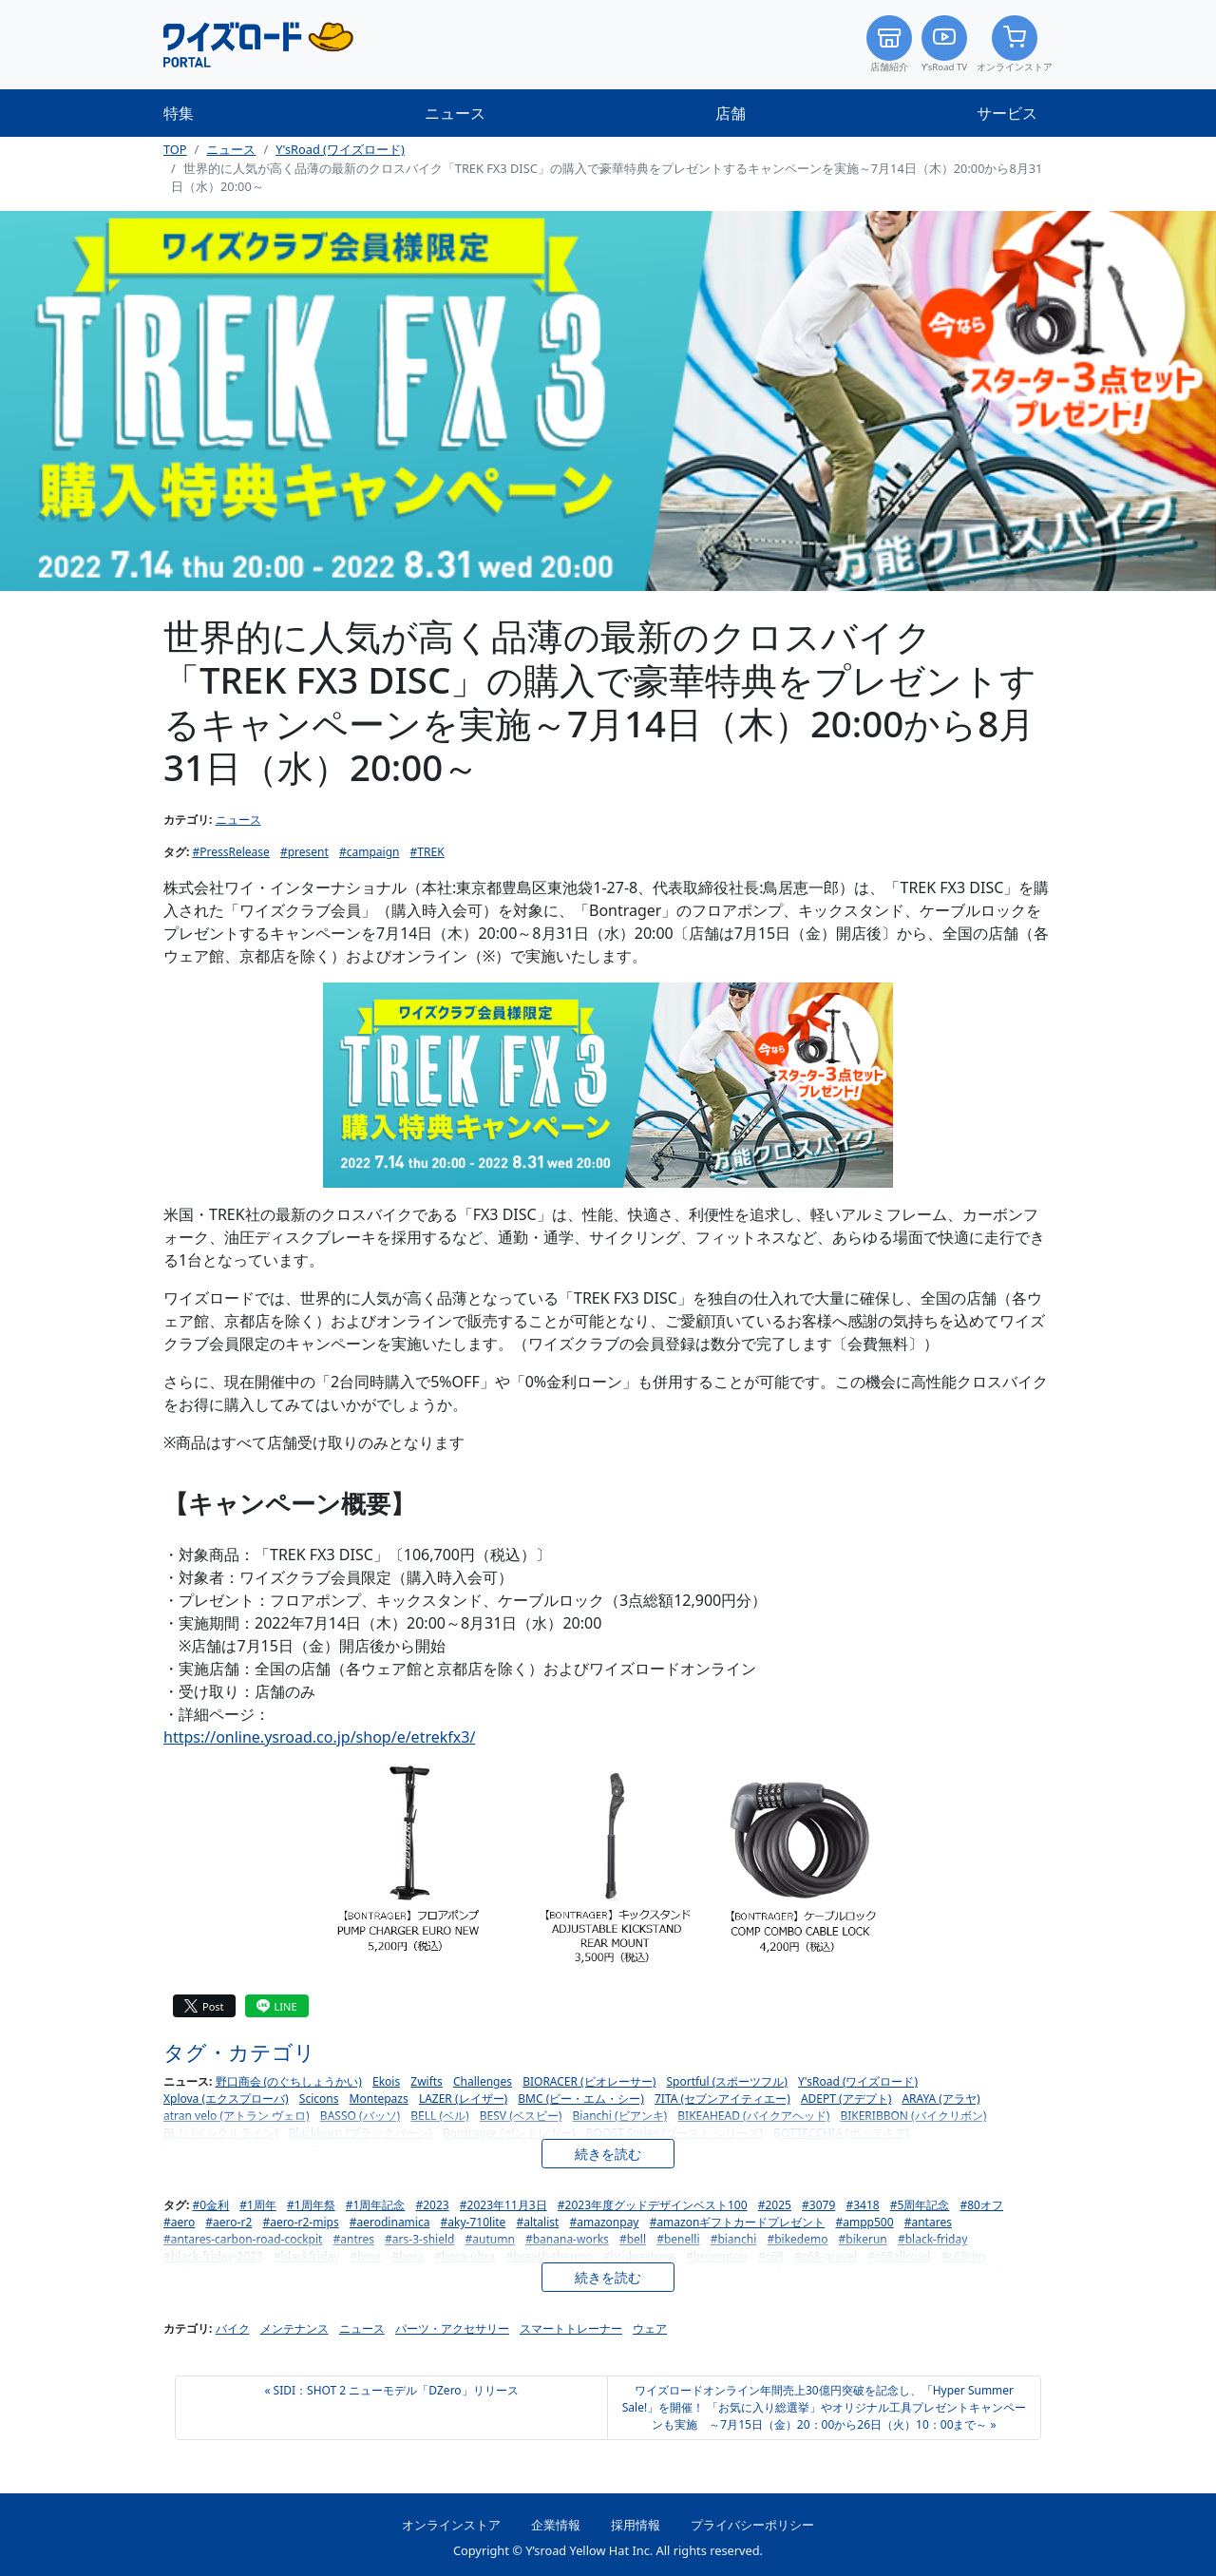  Describe the element at coordinates (360, 2133) in the screenshot. I see `Blackburn (ブラックバーン)` at that location.